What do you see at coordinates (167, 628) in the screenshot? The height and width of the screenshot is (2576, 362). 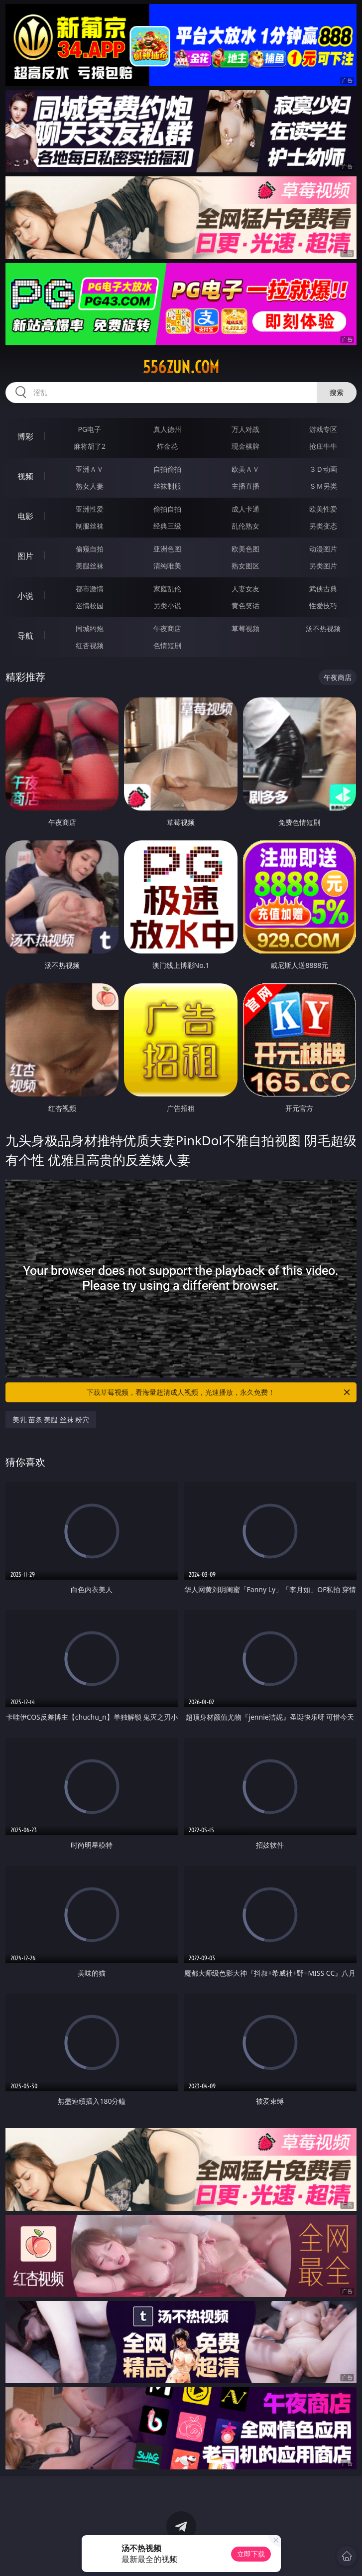 I see `午夜商店` at bounding box center [167, 628].